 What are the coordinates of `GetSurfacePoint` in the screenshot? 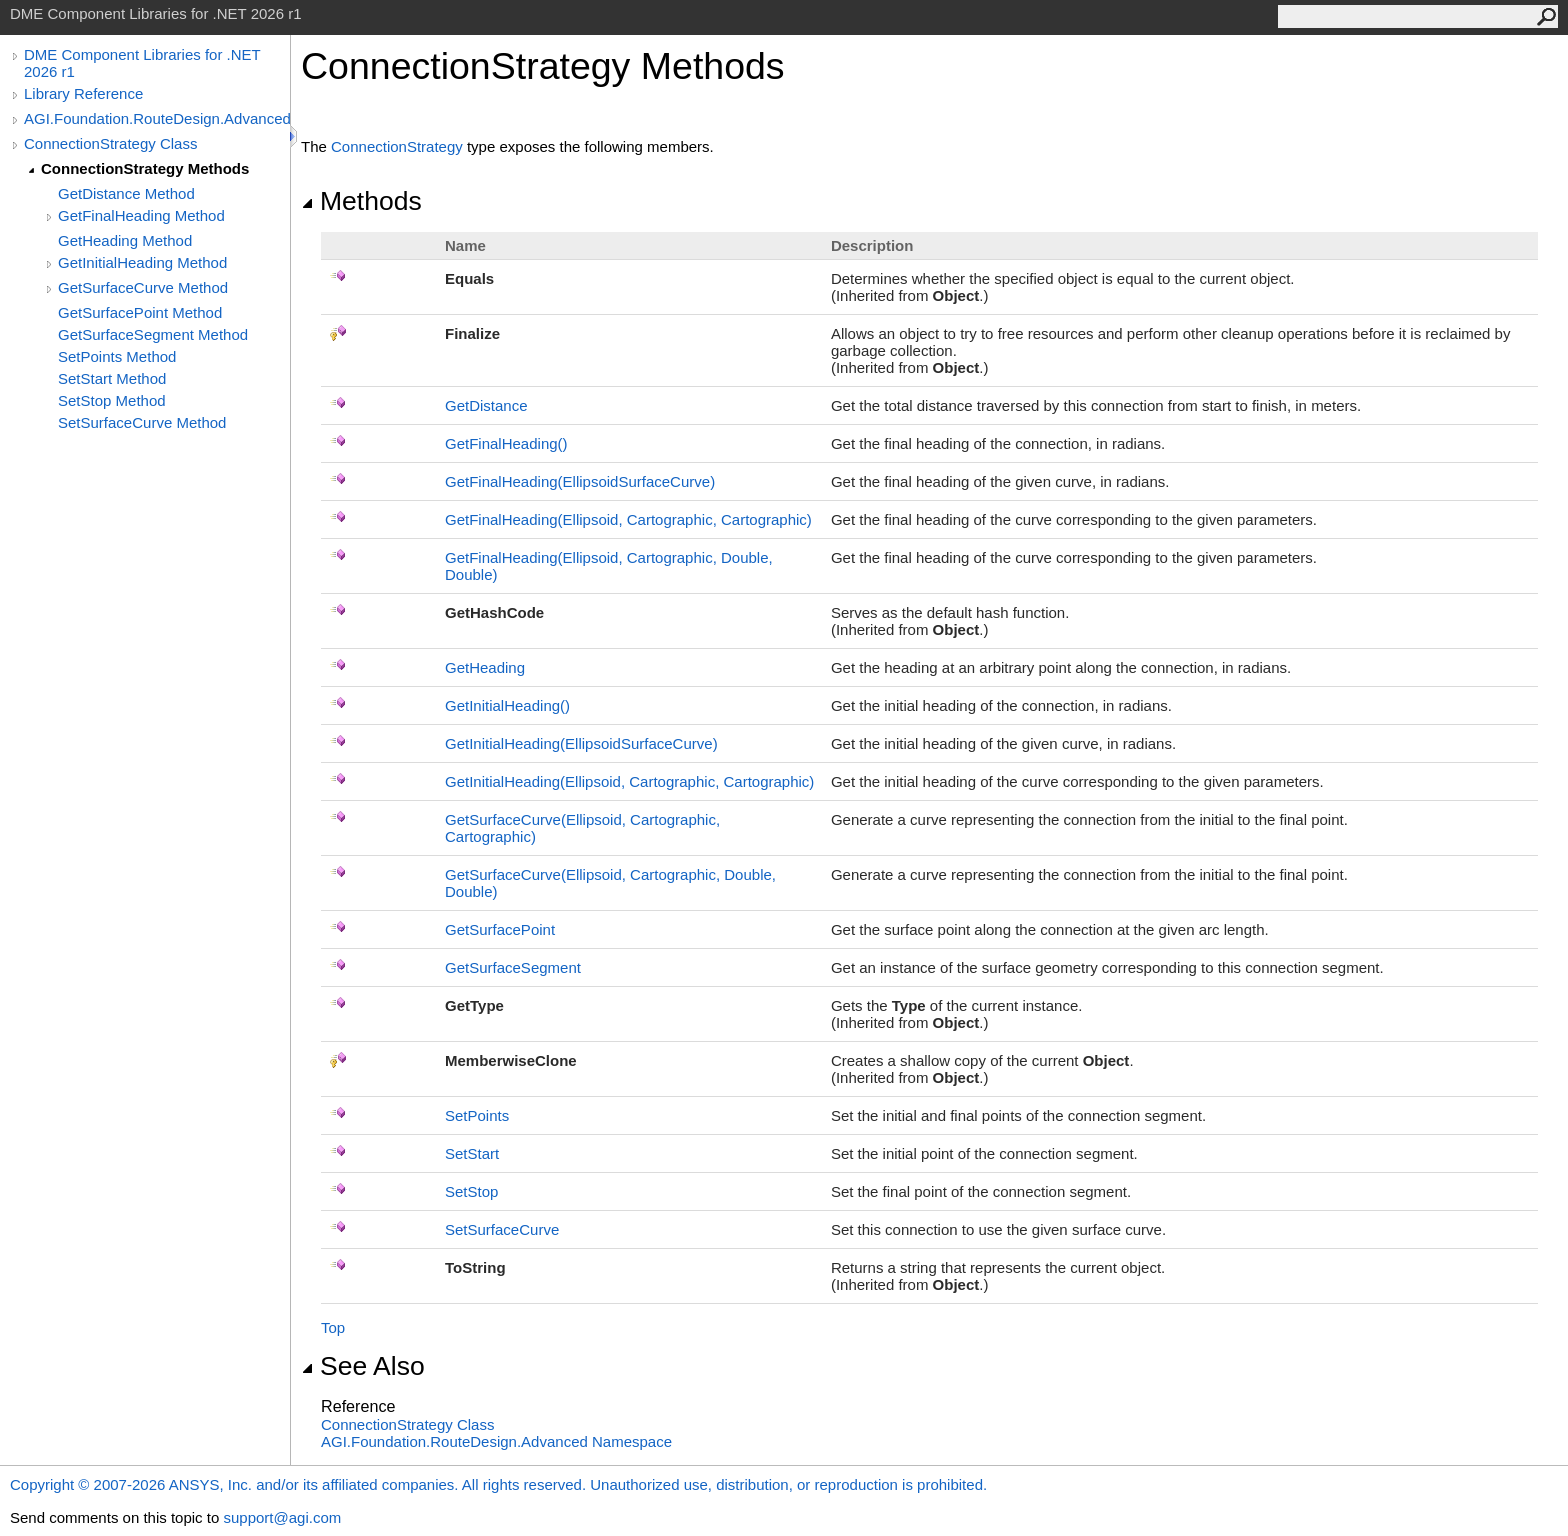 It's located at (500, 929).